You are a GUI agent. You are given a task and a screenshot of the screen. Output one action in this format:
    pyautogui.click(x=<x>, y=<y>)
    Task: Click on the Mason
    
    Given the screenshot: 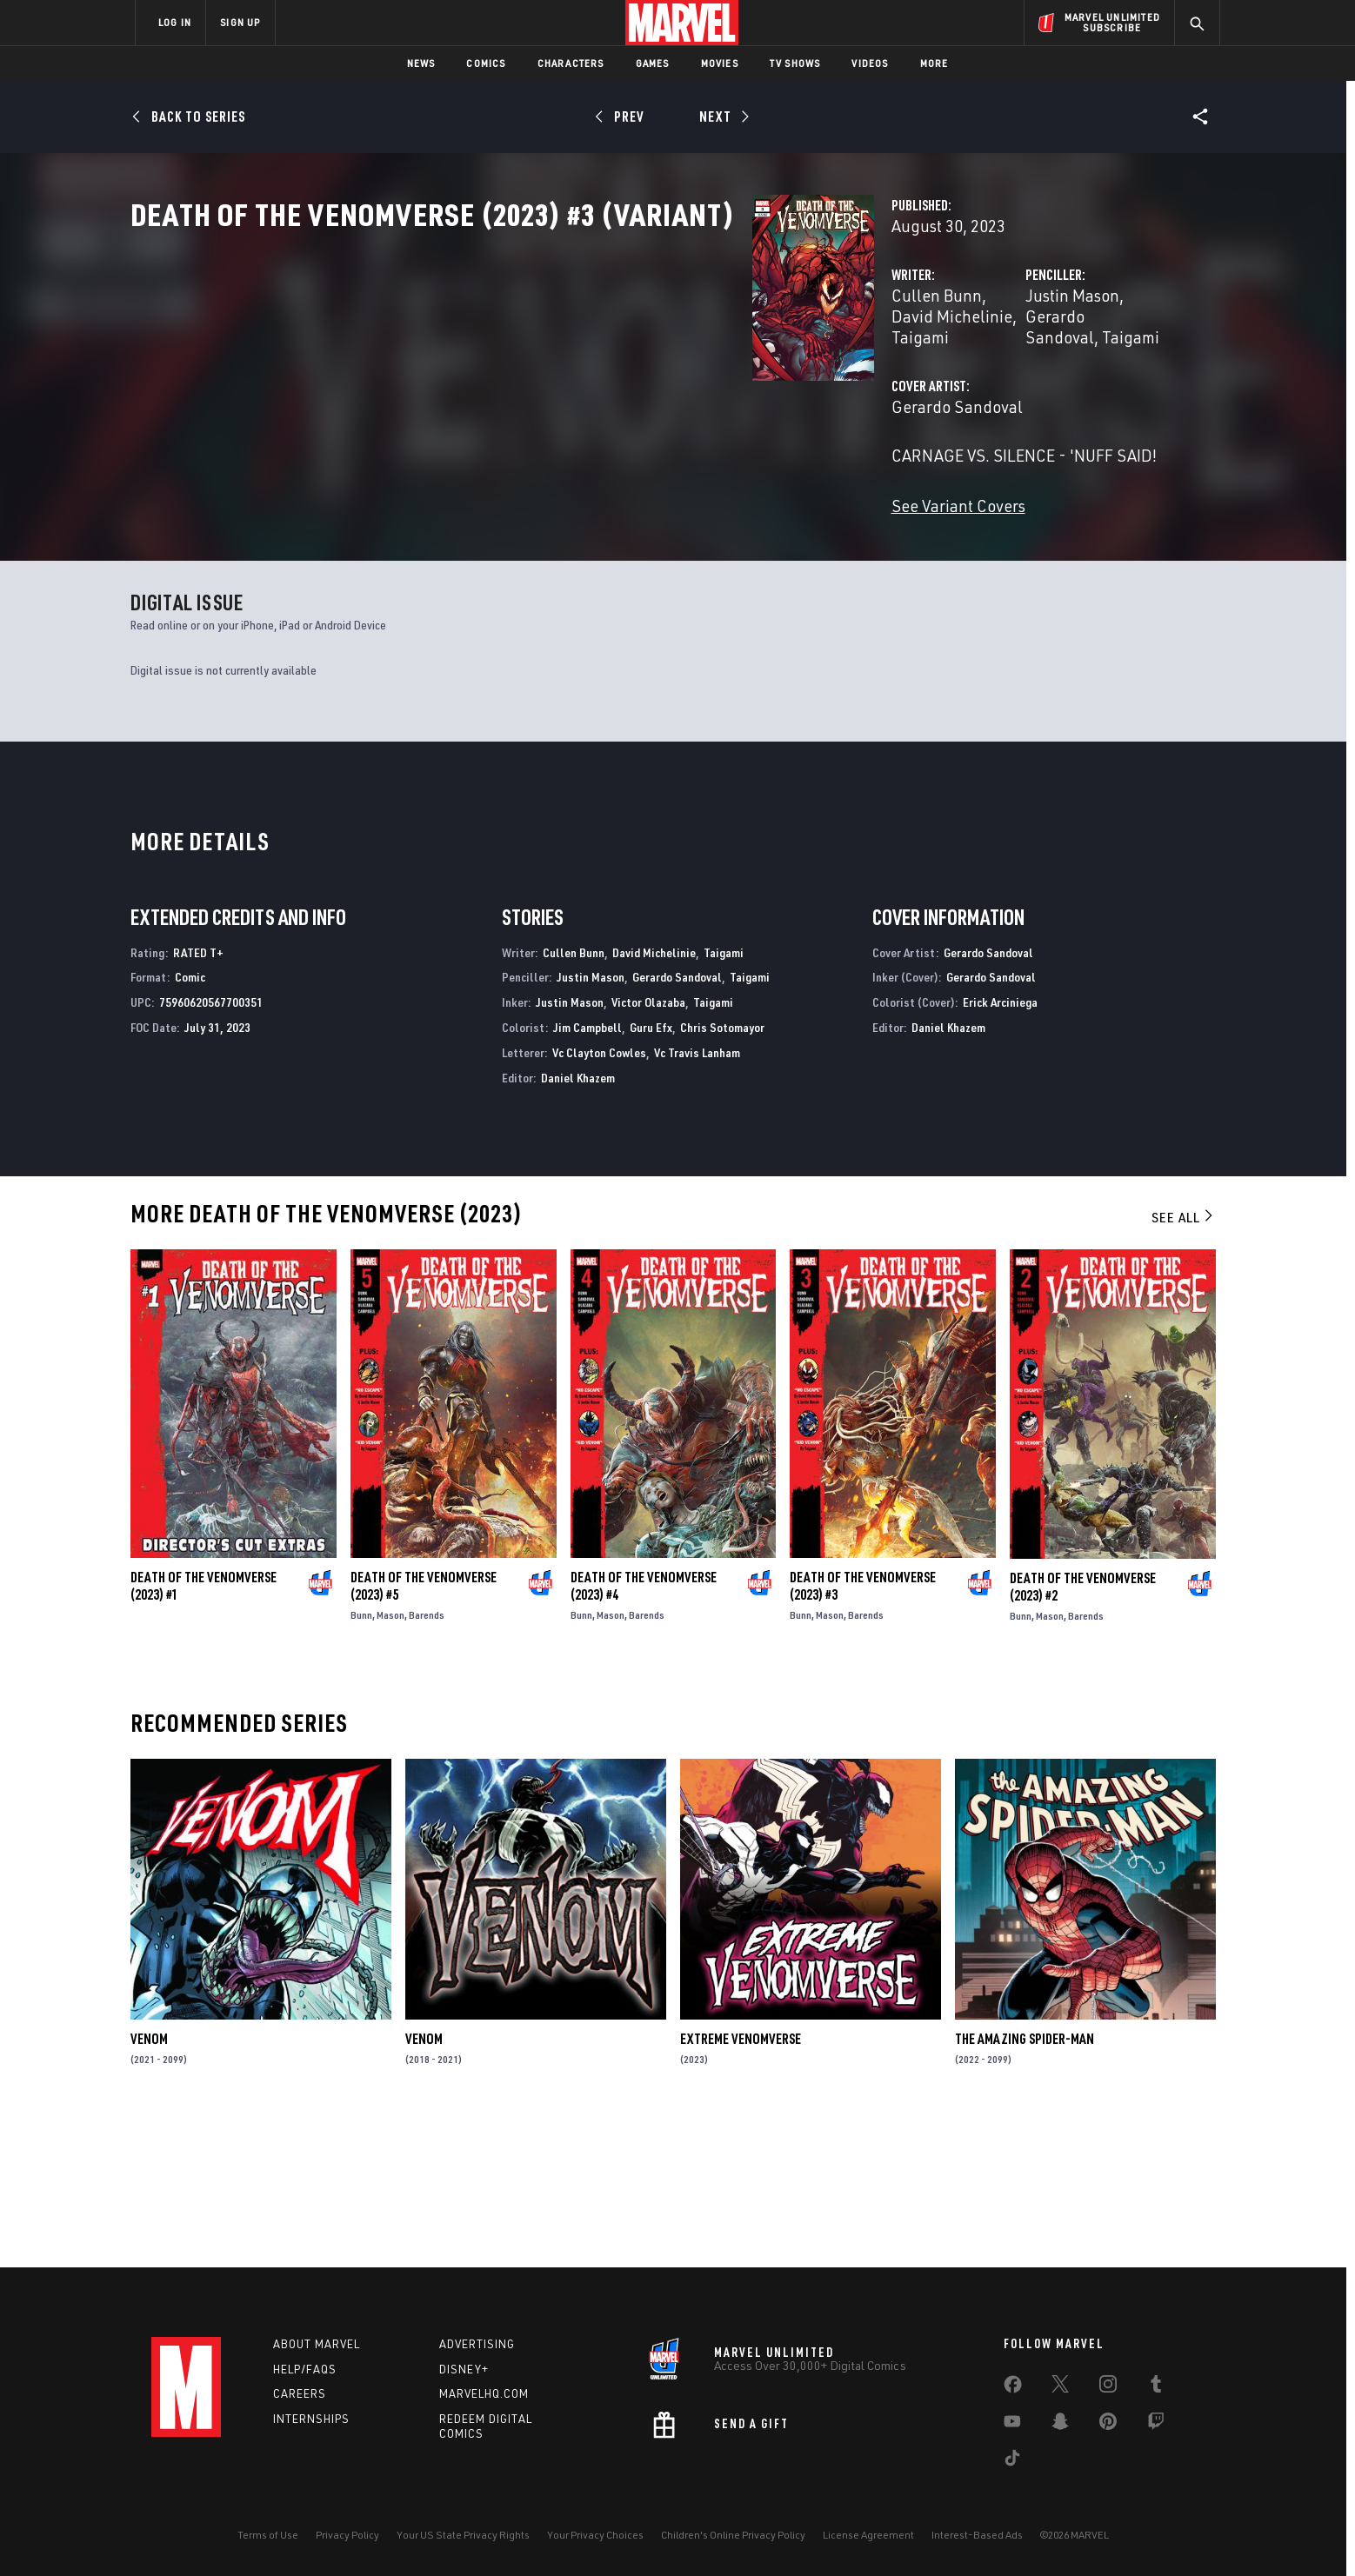 What is the action you would take?
    pyautogui.click(x=390, y=1760)
    